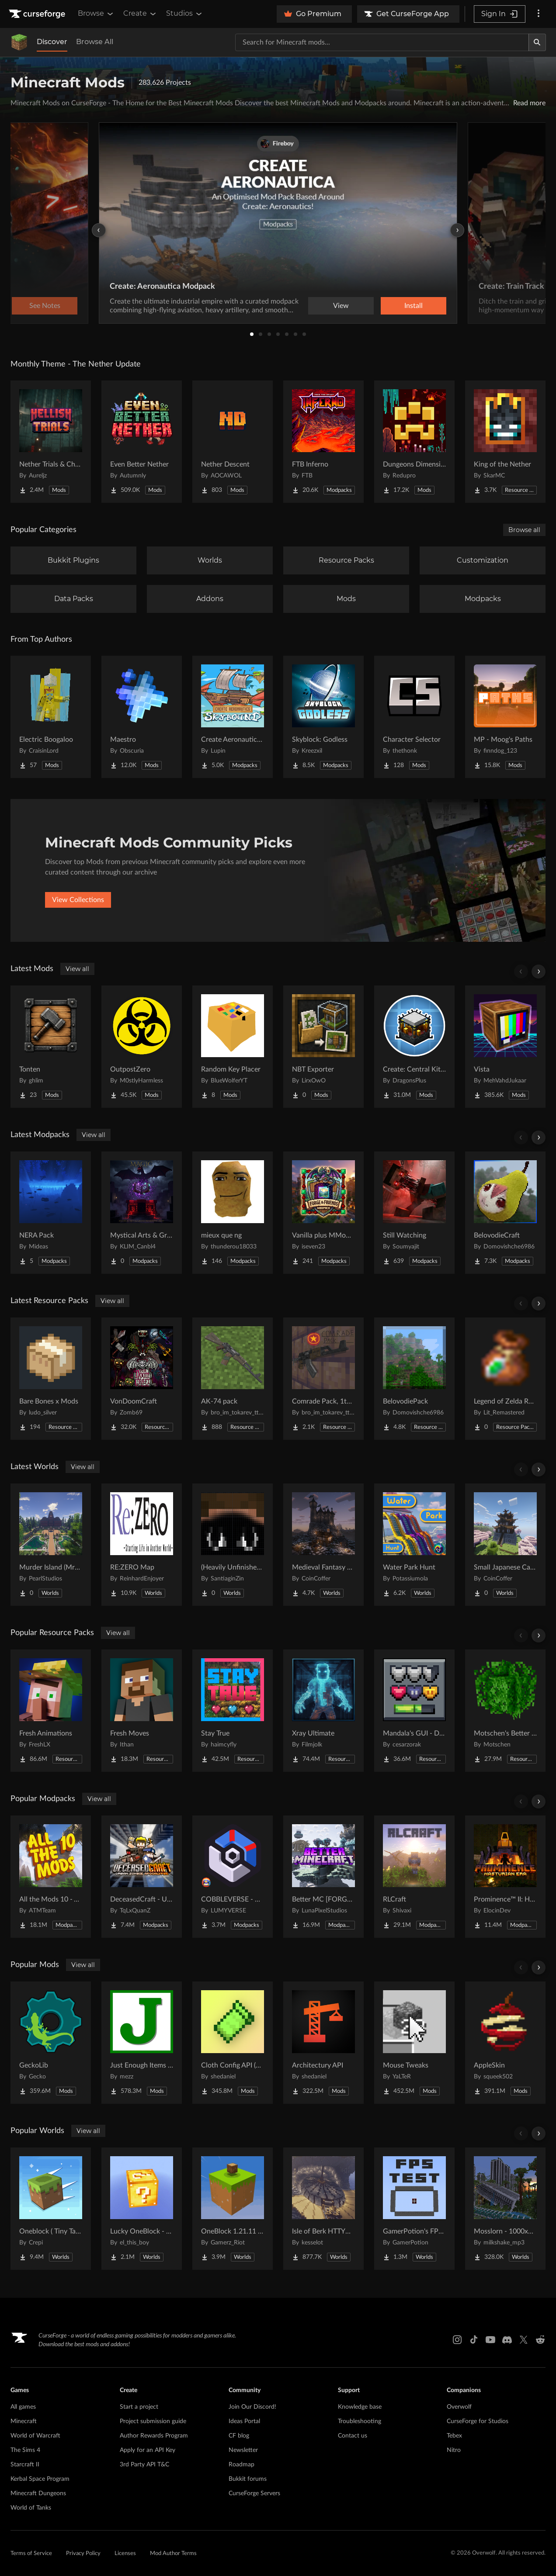 This screenshot has width=556, height=2576. Describe the element at coordinates (414, 1212) in the screenshot. I see `[Go to Still Watching Project Page]` at that location.